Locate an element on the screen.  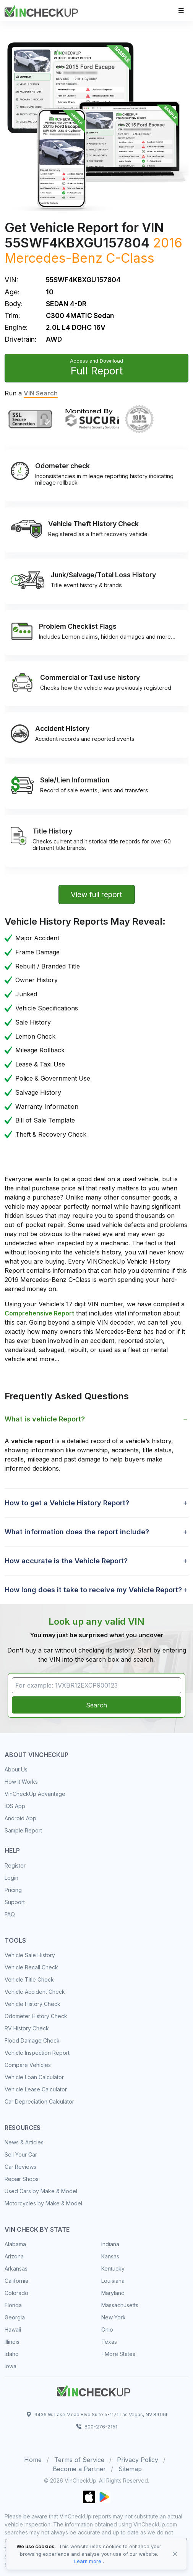
Arkansas is located at coordinates (16, 2268).